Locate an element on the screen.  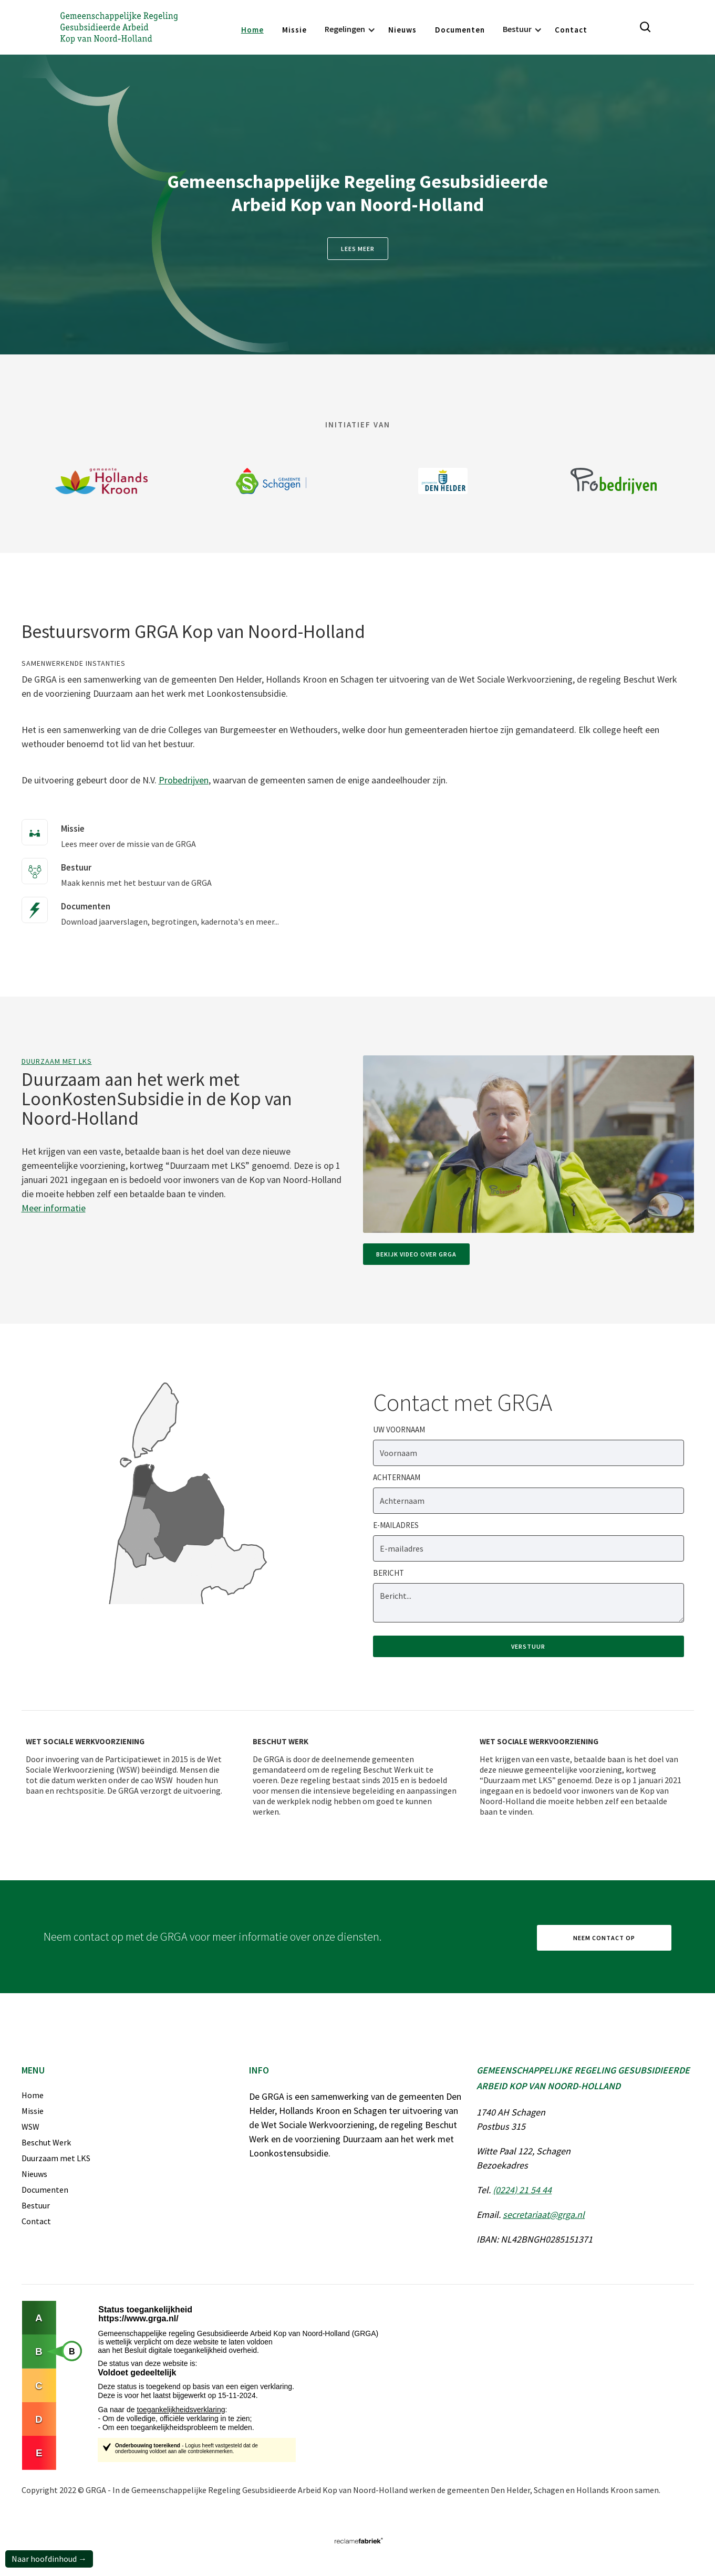
(0224) 21 54 44 is located at coordinates (522, 2190).